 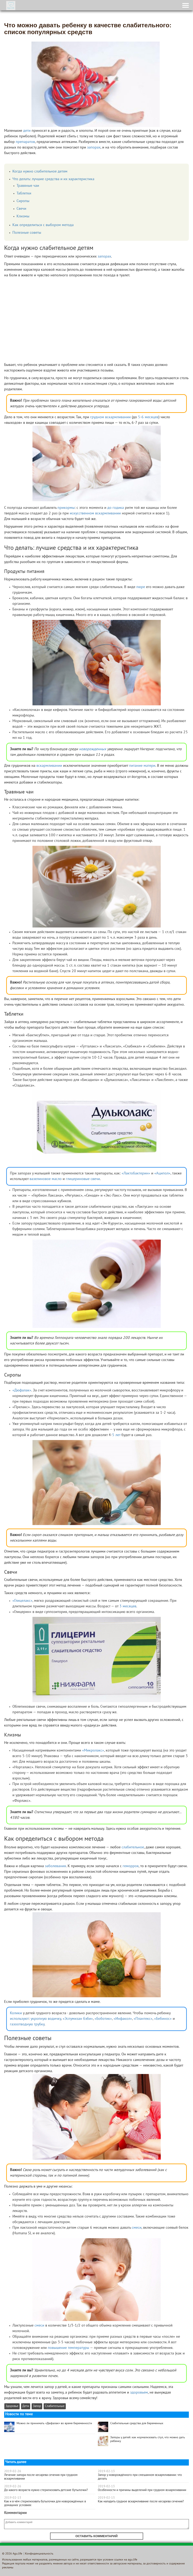 What do you see at coordinates (12, 2497) in the screenshot?
I see `2019-02-13` at bounding box center [12, 2497].